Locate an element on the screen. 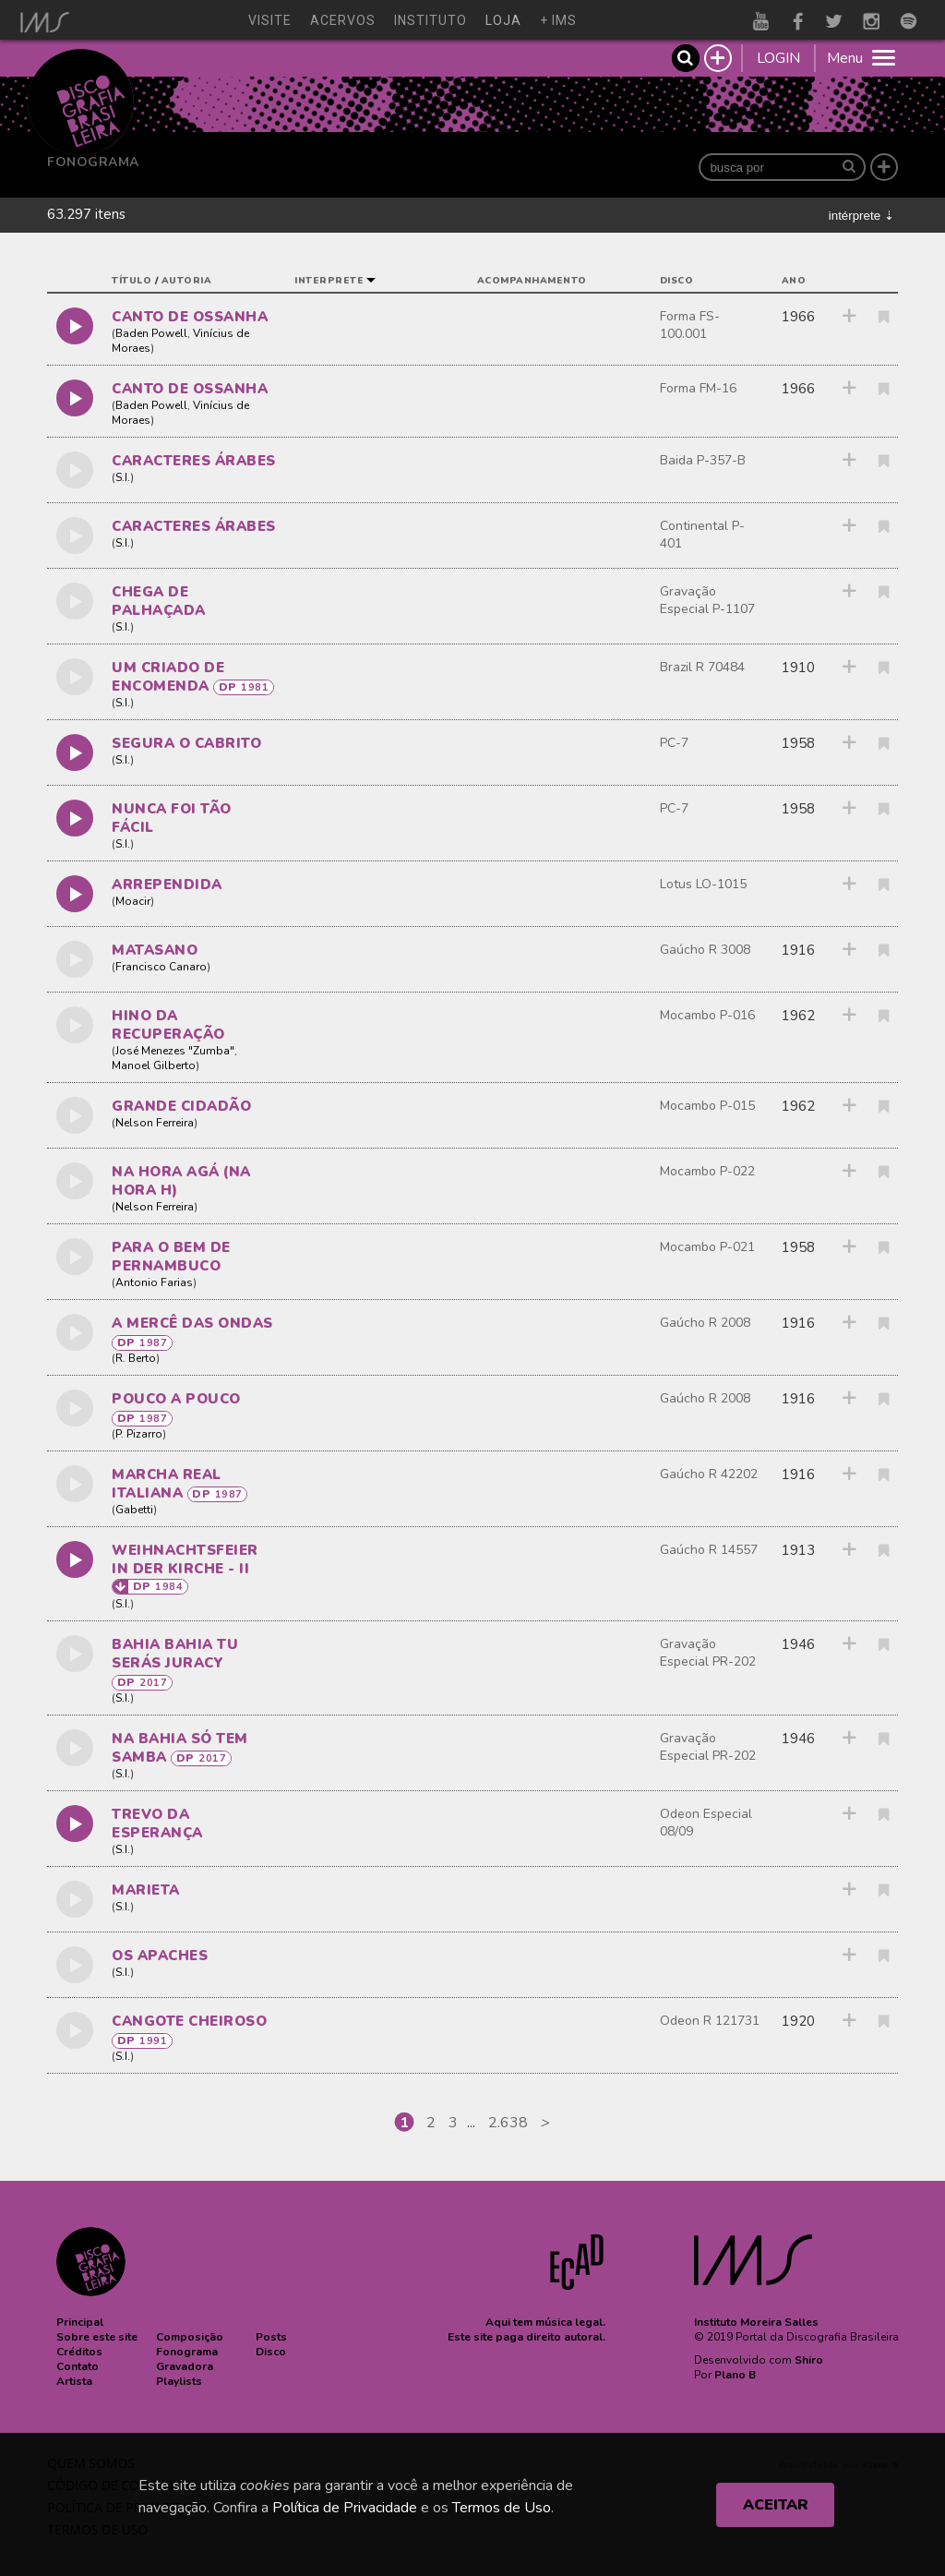  Gravação Especial P-1107 is located at coordinates (707, 600).